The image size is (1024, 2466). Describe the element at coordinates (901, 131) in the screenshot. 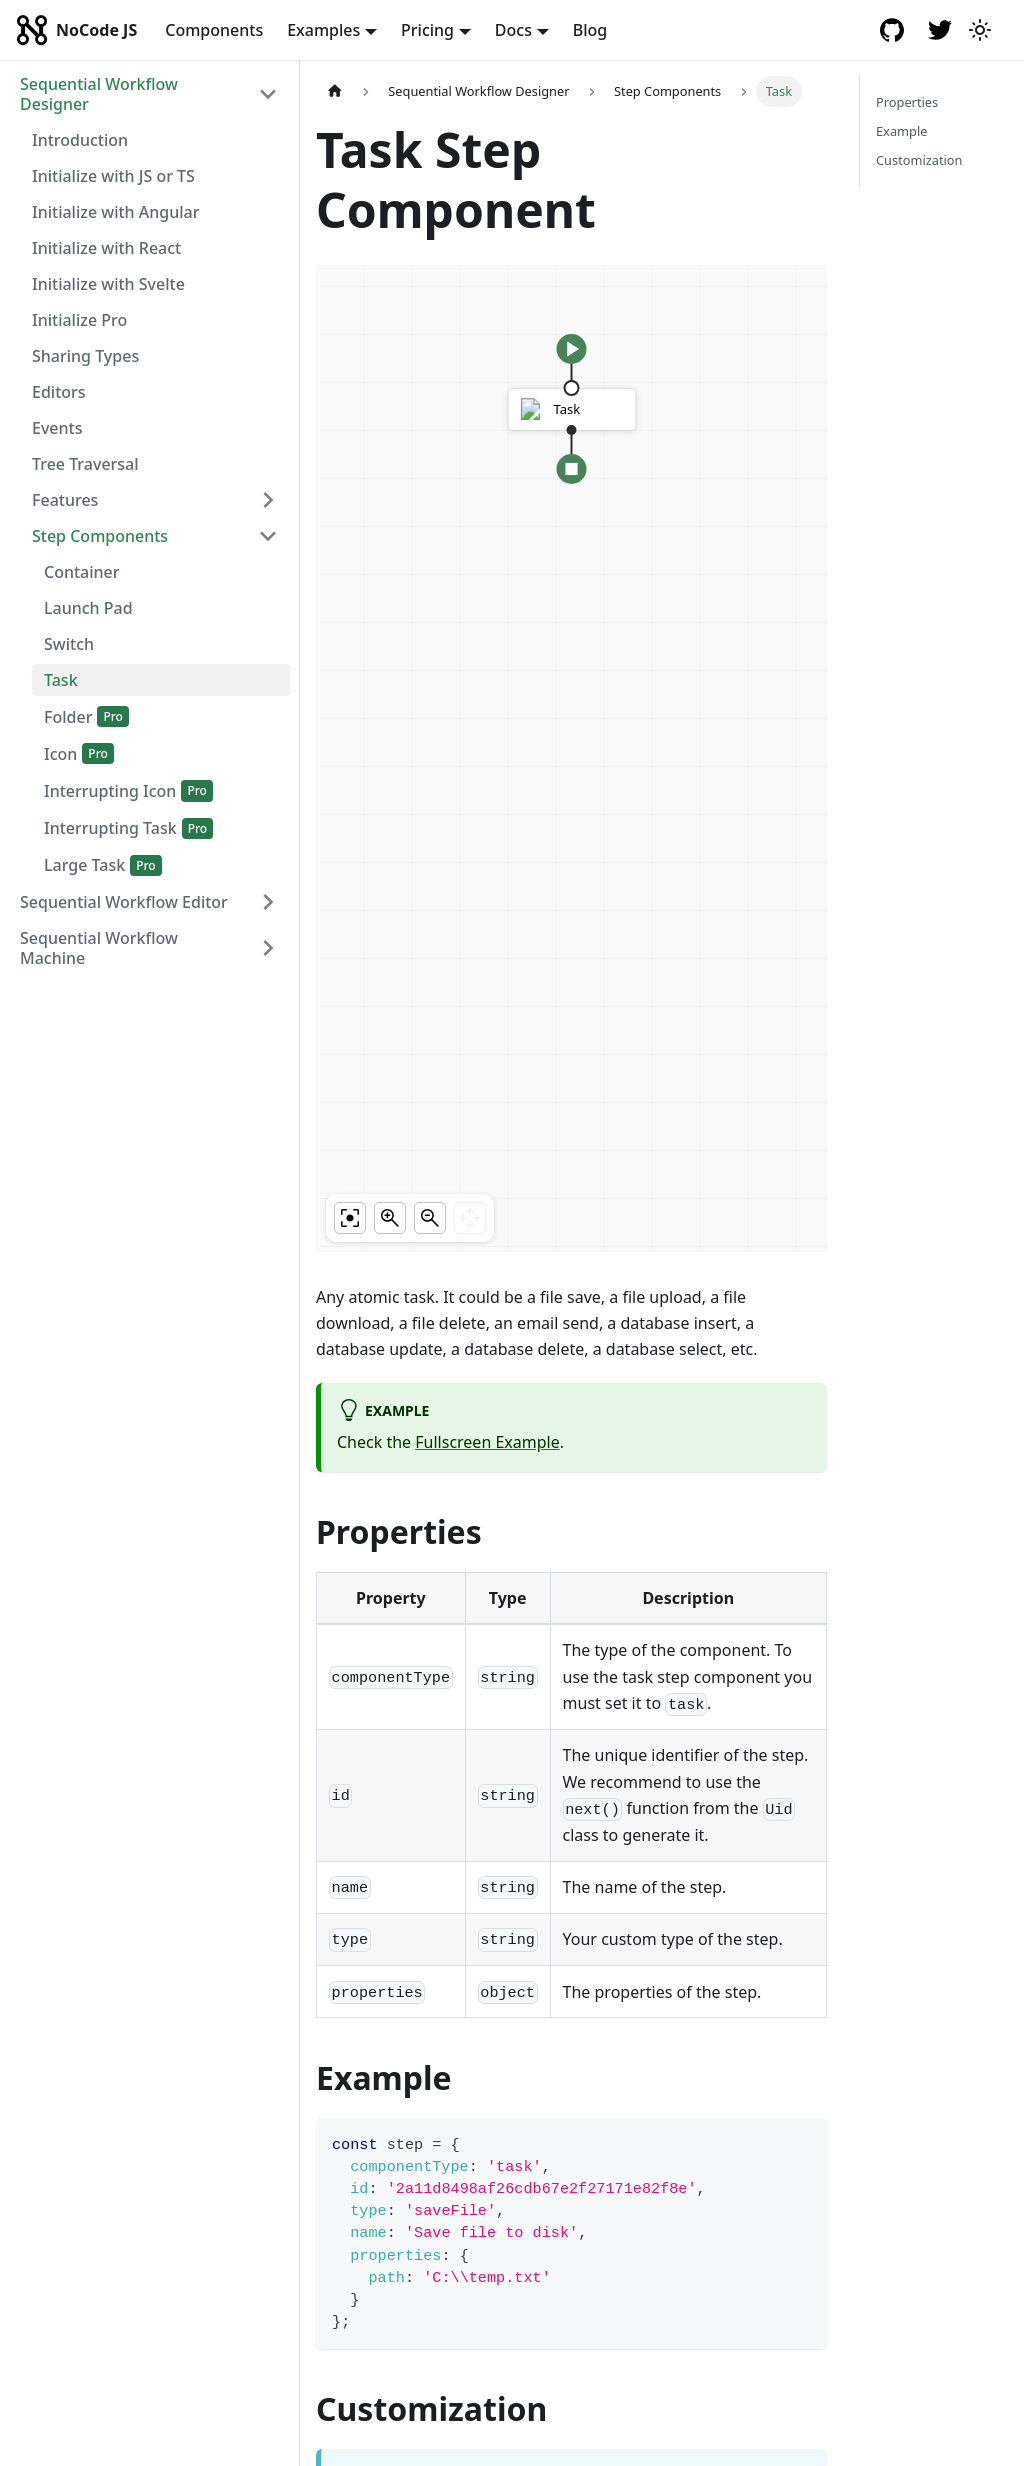

I see `Example` at that location.